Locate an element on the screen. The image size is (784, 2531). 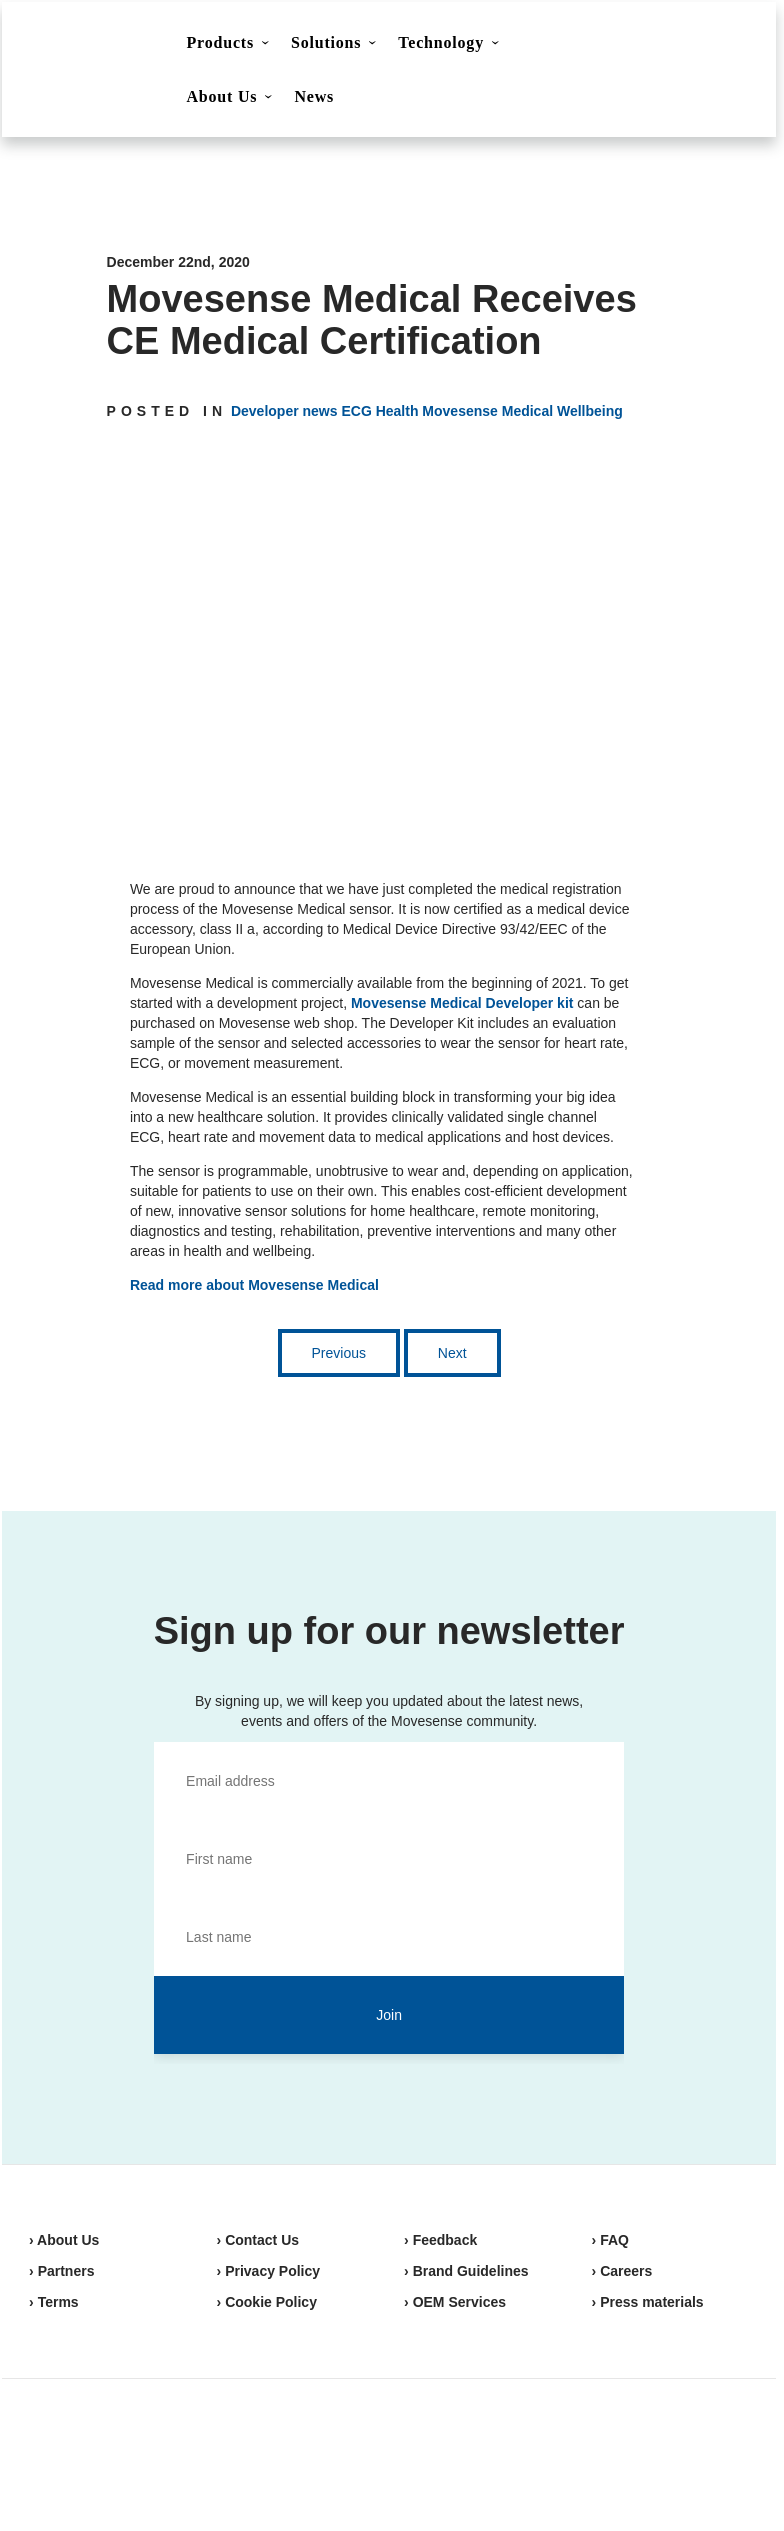
› OEM Services is located at coordinates (455, 2302).